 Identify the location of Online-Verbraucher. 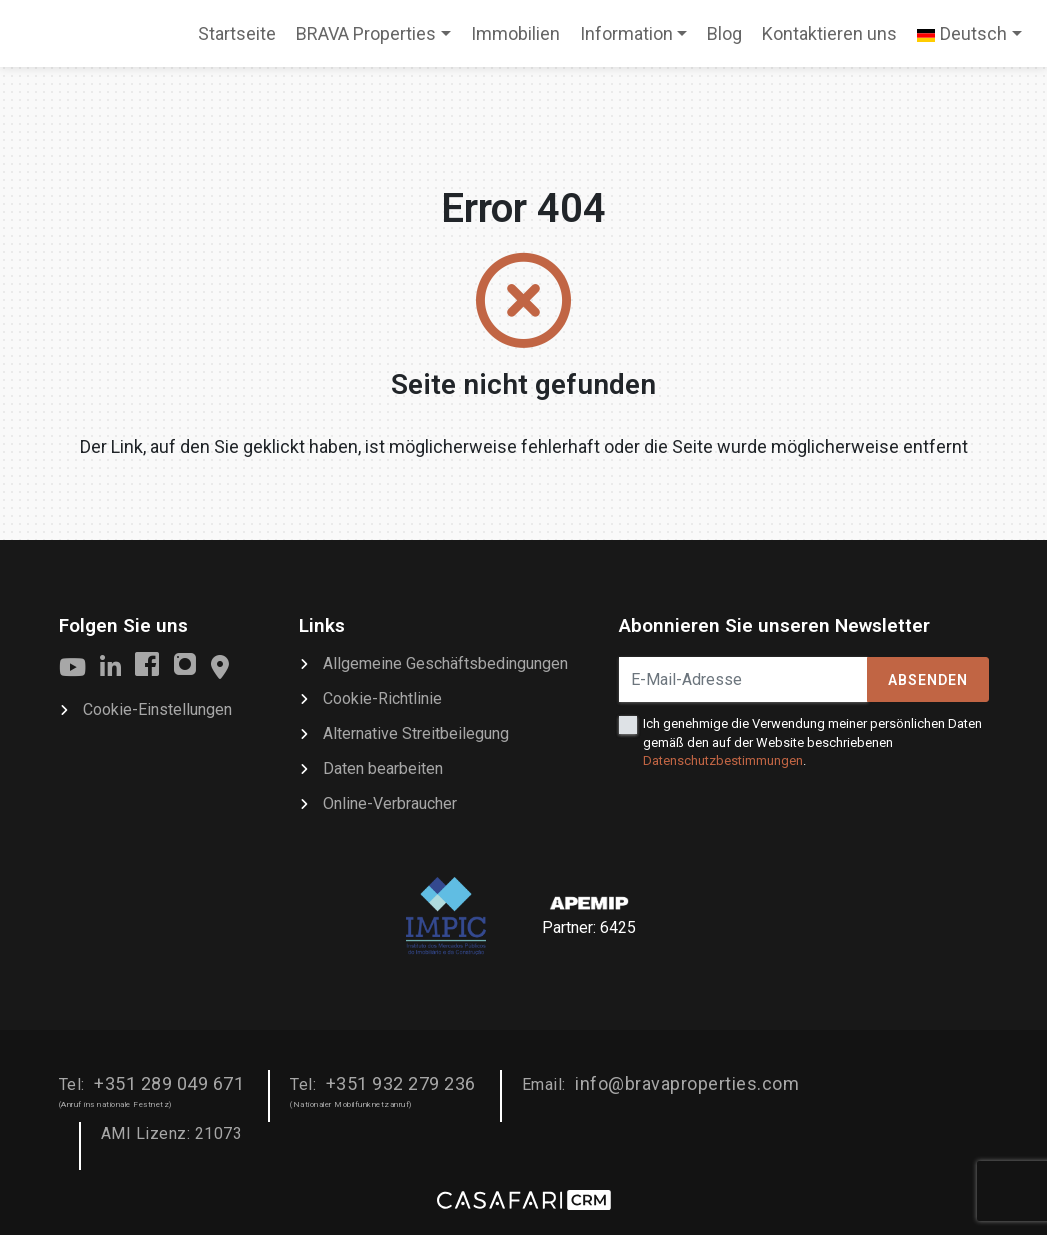
(390, 803).